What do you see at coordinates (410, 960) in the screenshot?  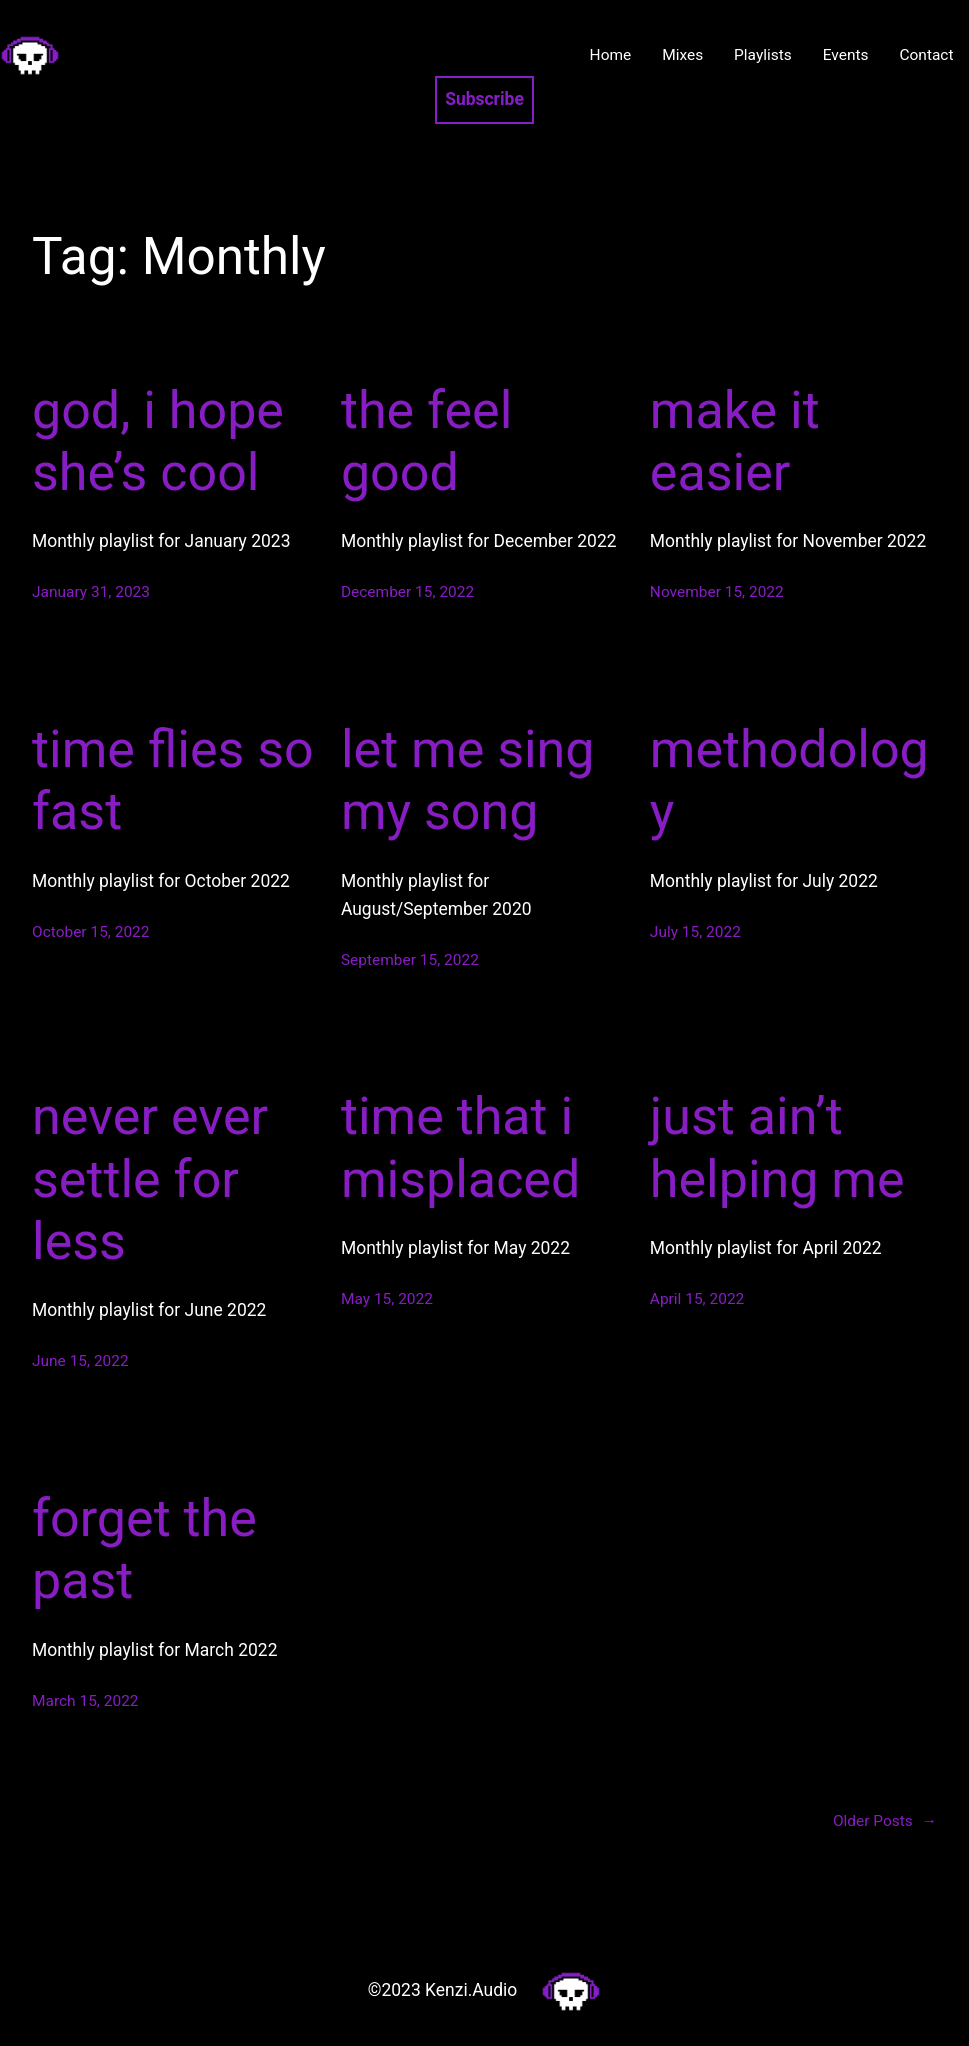 I see `September 15, 2022` at bounding box center [410, 960].